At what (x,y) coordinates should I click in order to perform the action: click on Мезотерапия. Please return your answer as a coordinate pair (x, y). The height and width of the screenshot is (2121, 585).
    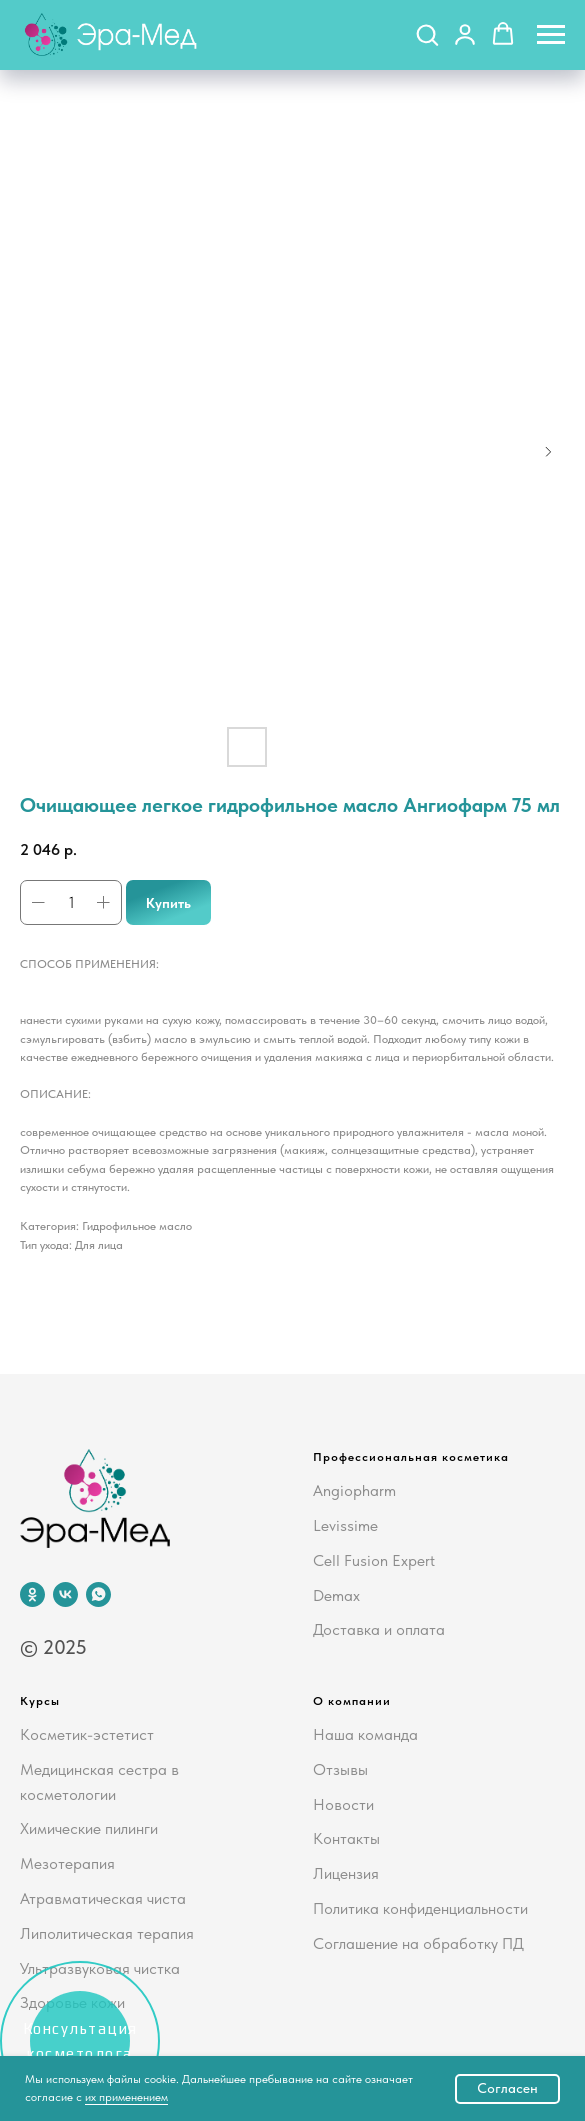
    Looking at the image, I should click on (67, 1863).